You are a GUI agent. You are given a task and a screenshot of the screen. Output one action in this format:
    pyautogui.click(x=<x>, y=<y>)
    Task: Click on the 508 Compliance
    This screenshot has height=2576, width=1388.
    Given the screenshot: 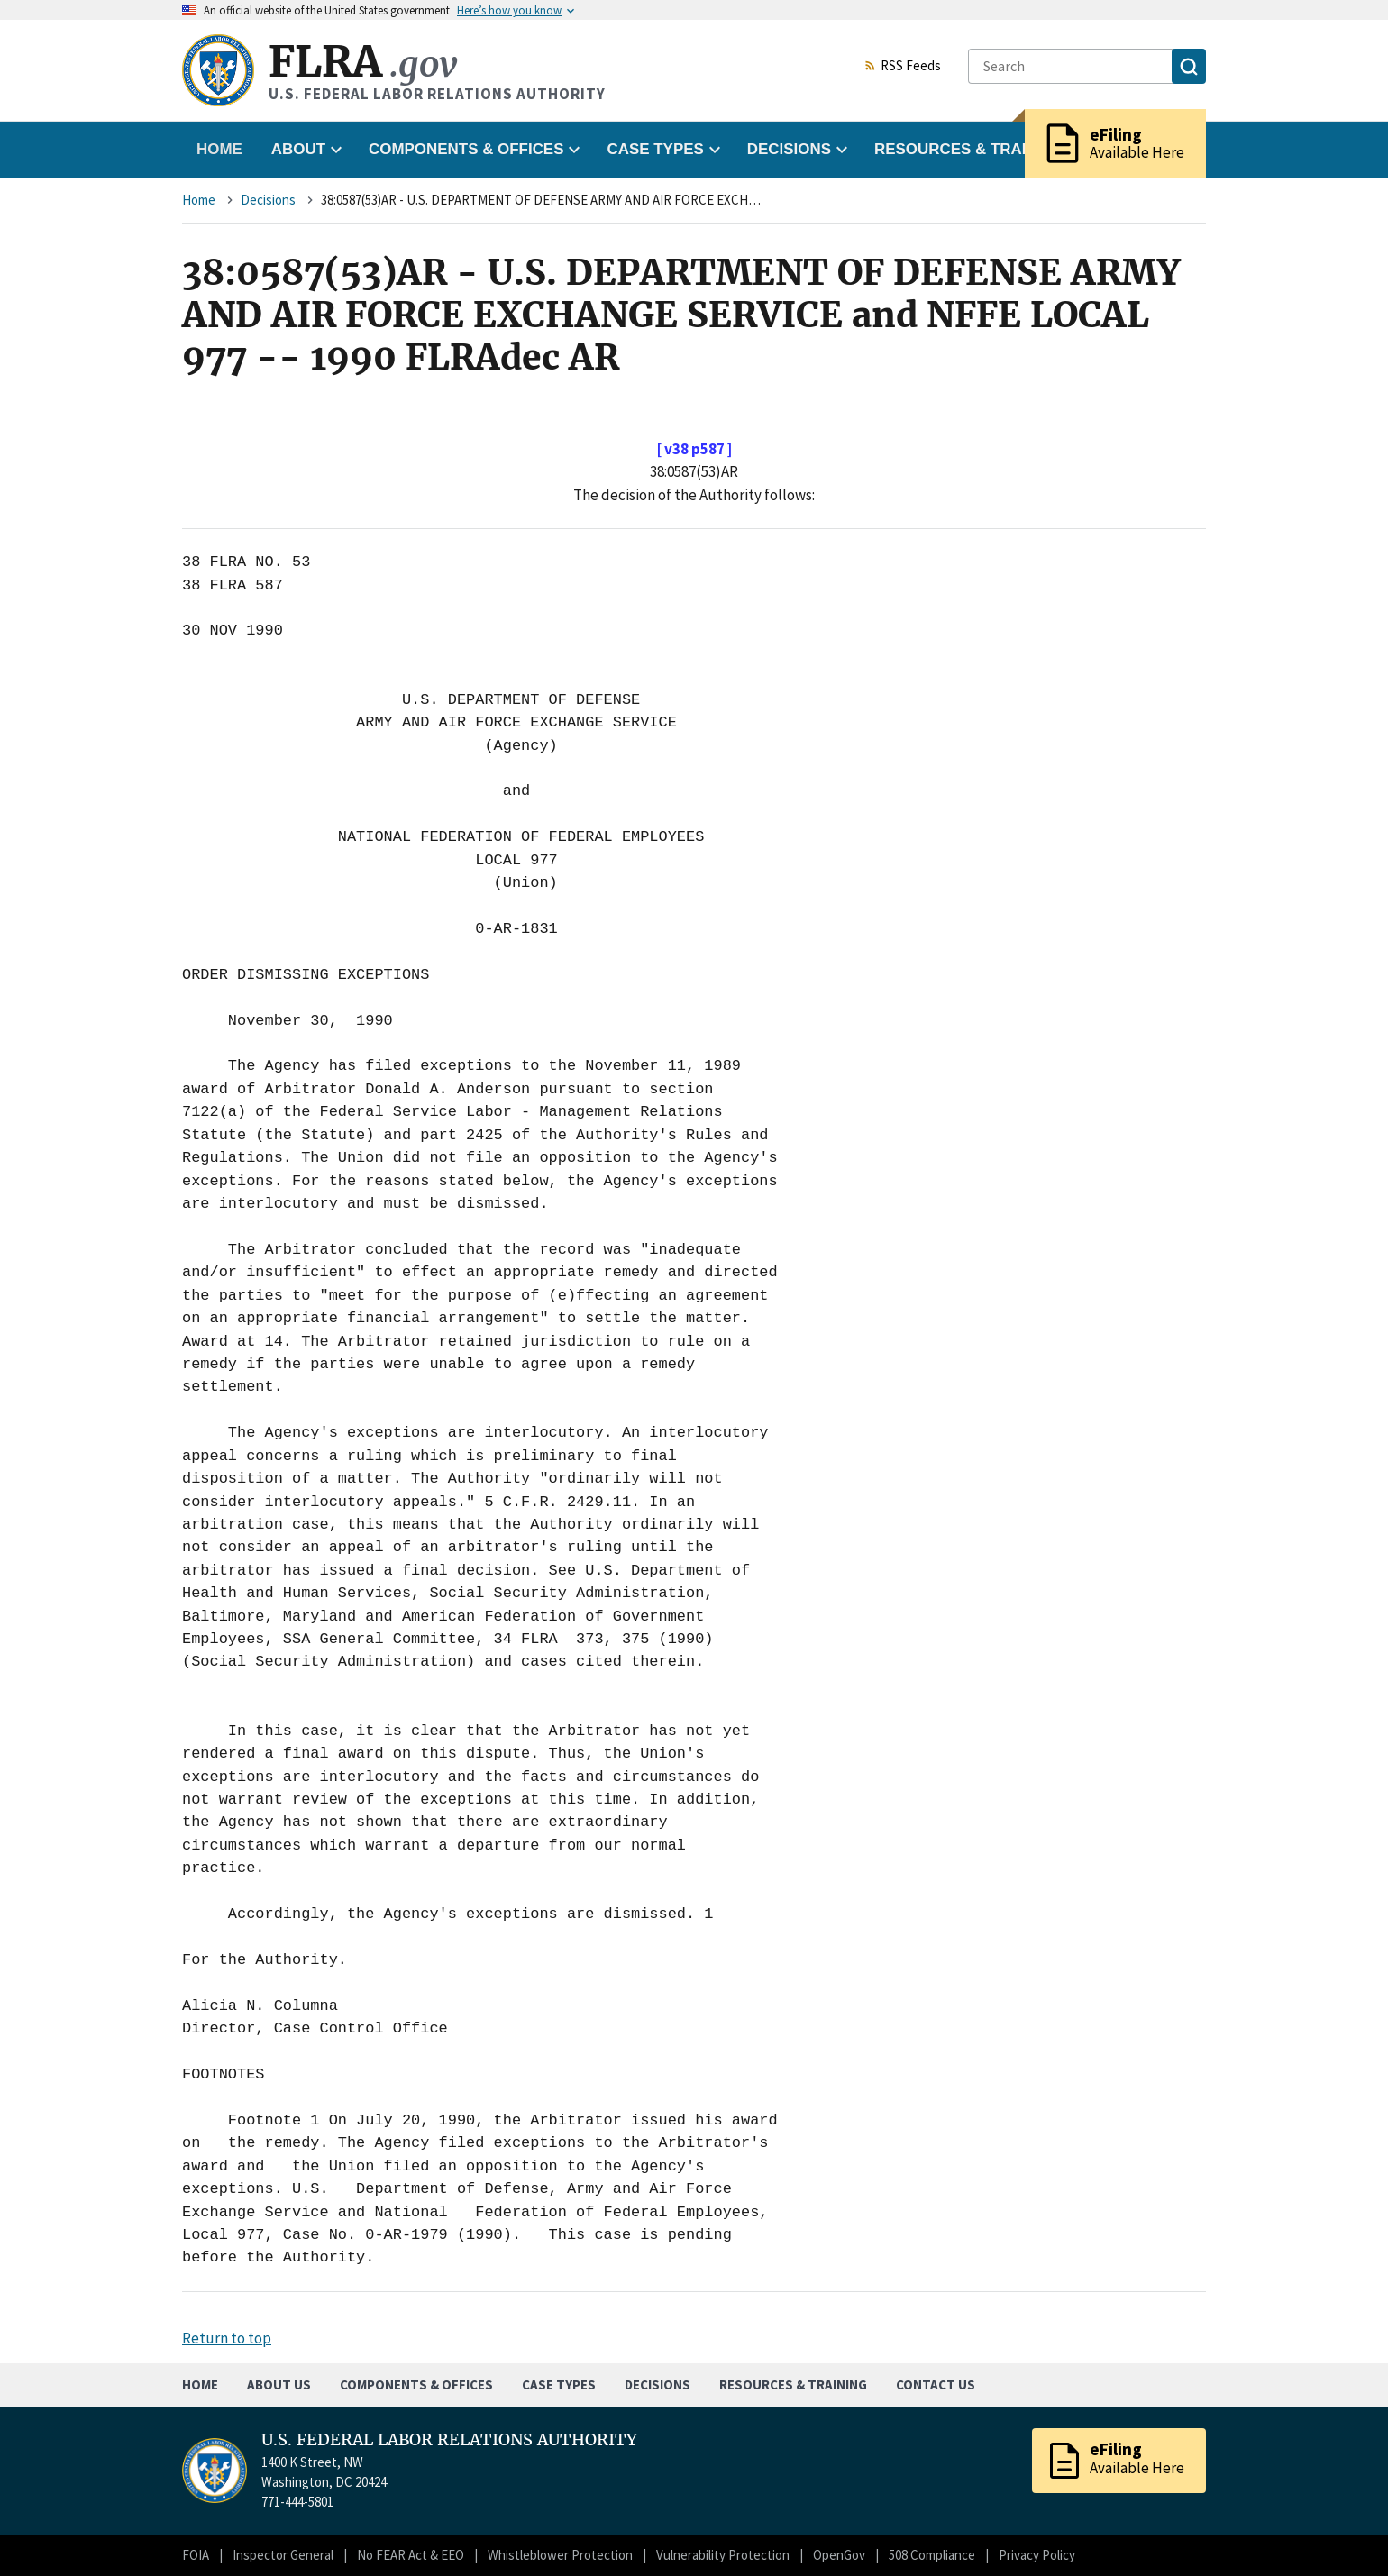 What is the action you would take?
    pyautogui.click(x=932, y=2554)
    